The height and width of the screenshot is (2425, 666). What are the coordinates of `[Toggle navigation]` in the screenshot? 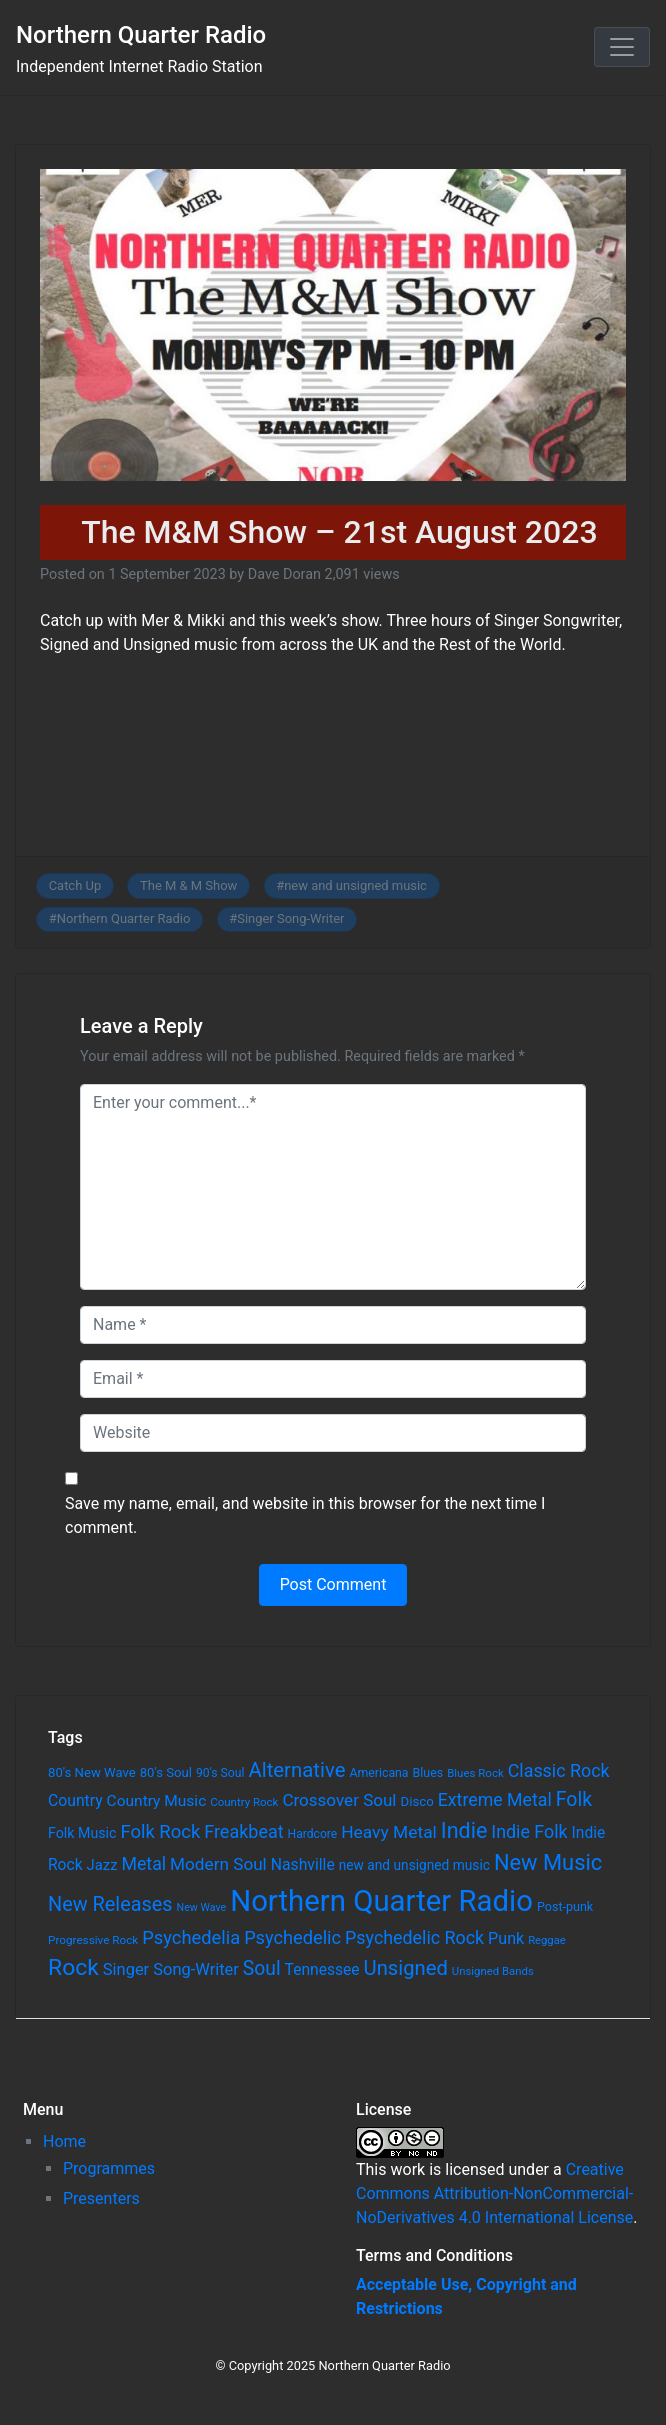 It's located at (622, 47).